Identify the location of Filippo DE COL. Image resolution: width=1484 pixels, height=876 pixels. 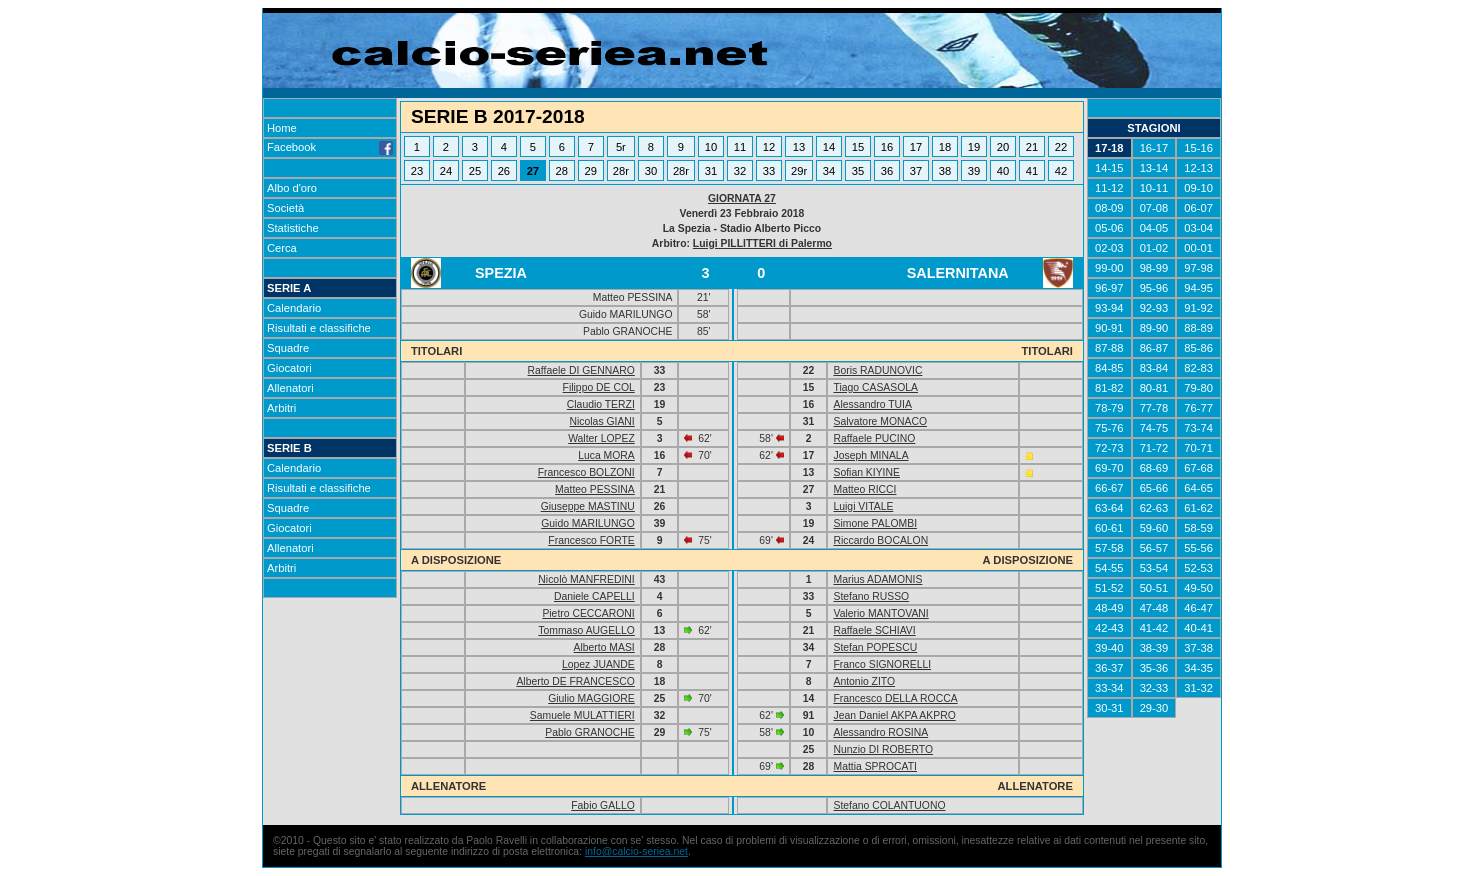
(599, 387).